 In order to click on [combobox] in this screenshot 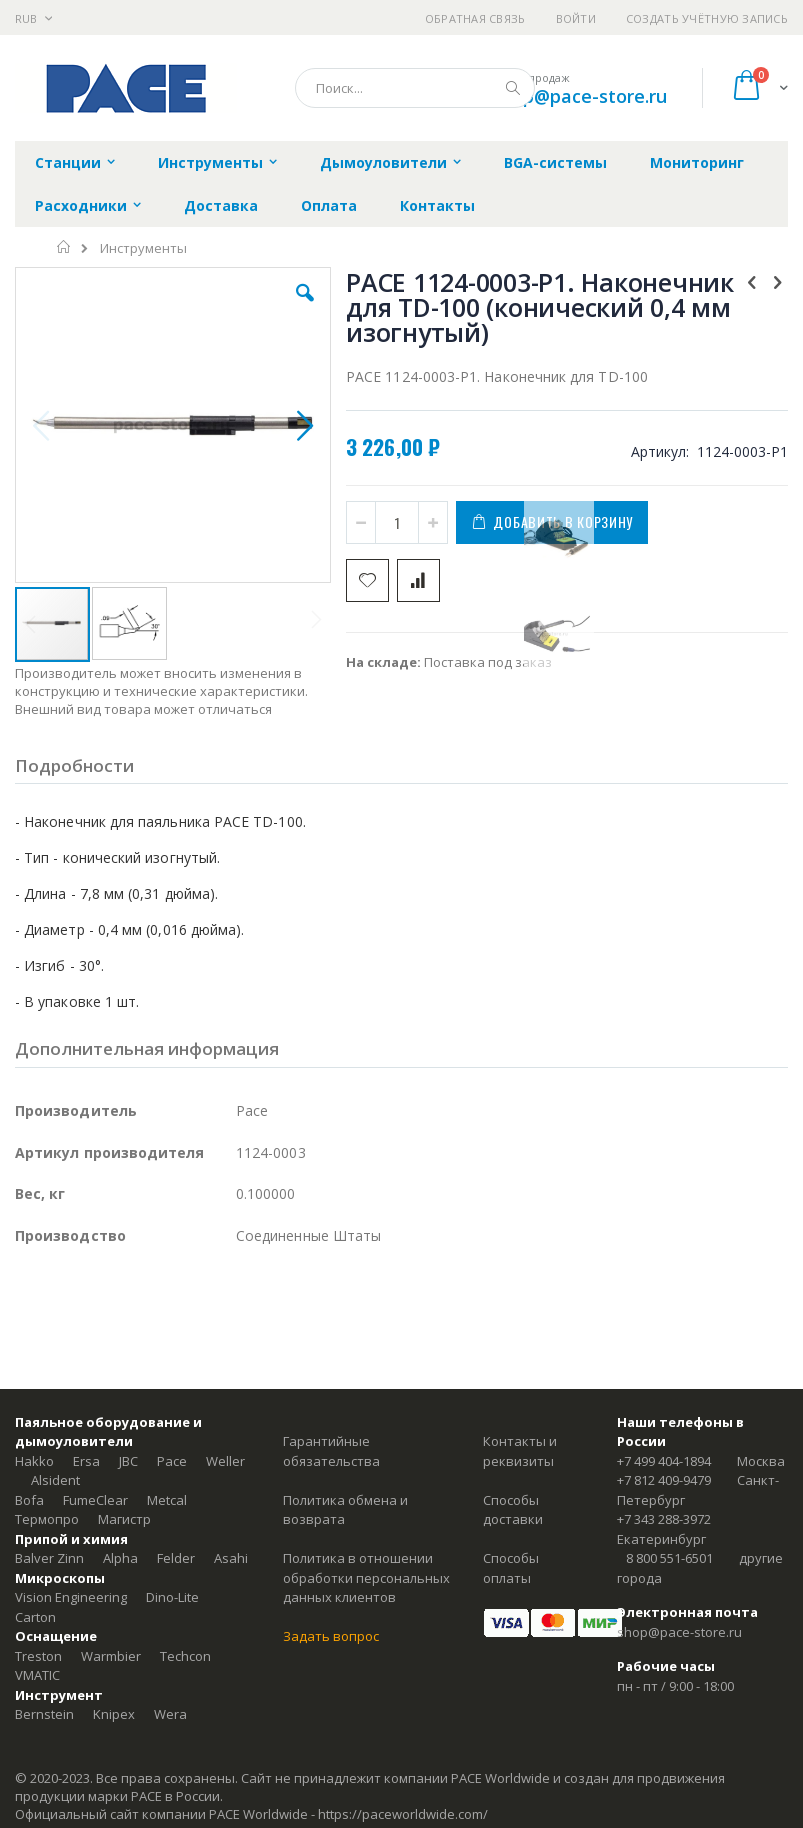, I will do `click(415, 88)`.